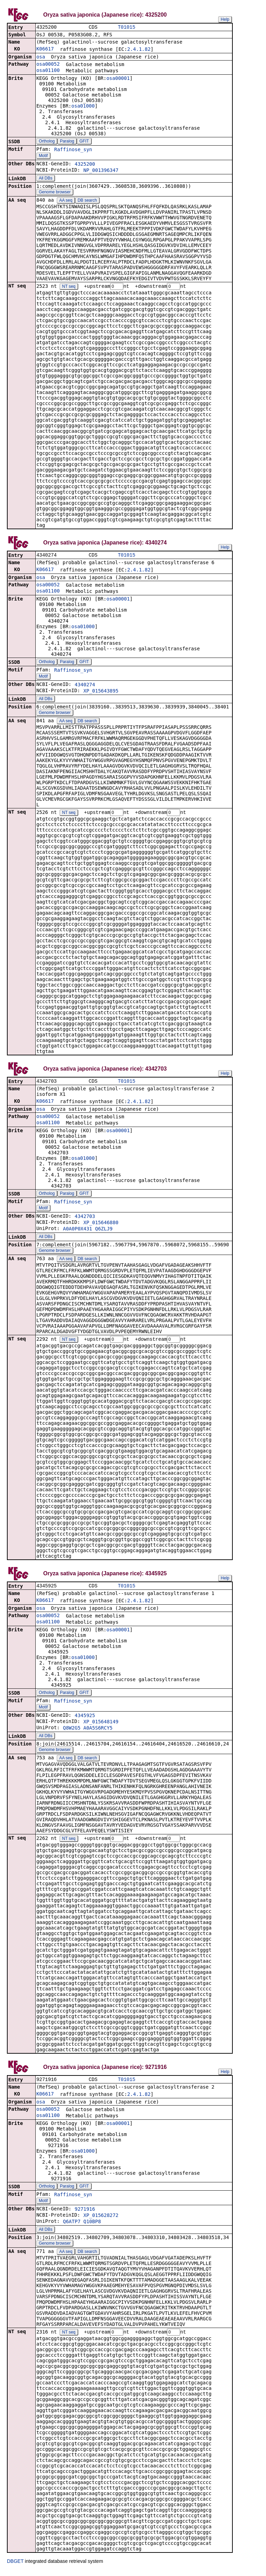 This screenshot has height=2576, width=266. What do you see at coordinates (118, 79) in the screenshot?
I see `osa00001` at bounding box center [118, 79].